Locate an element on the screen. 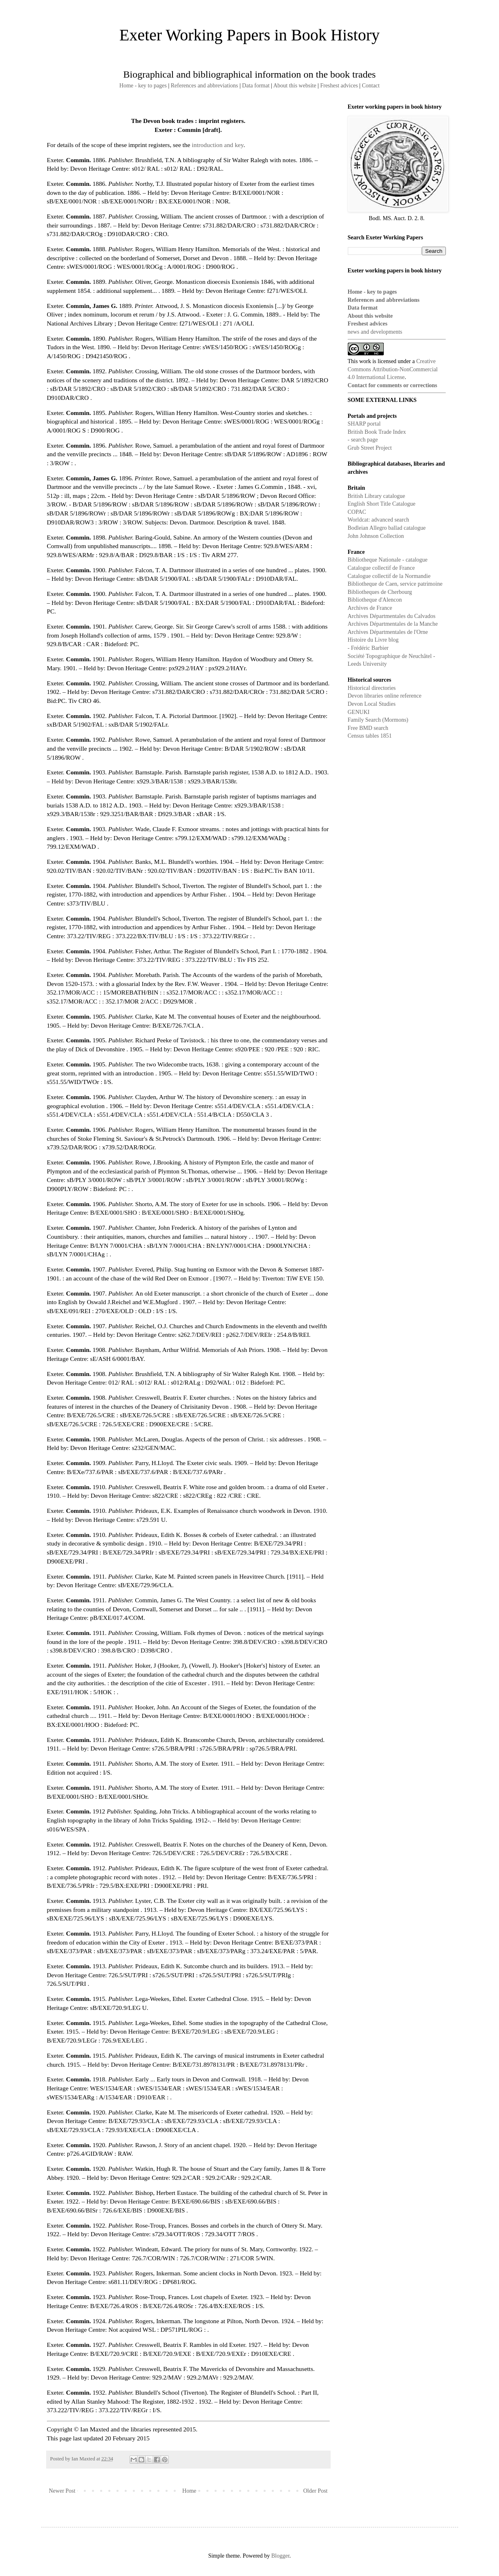 The height and width of the screenshot is (2576, 499). introduction and key is located at coordinates (217, 144).